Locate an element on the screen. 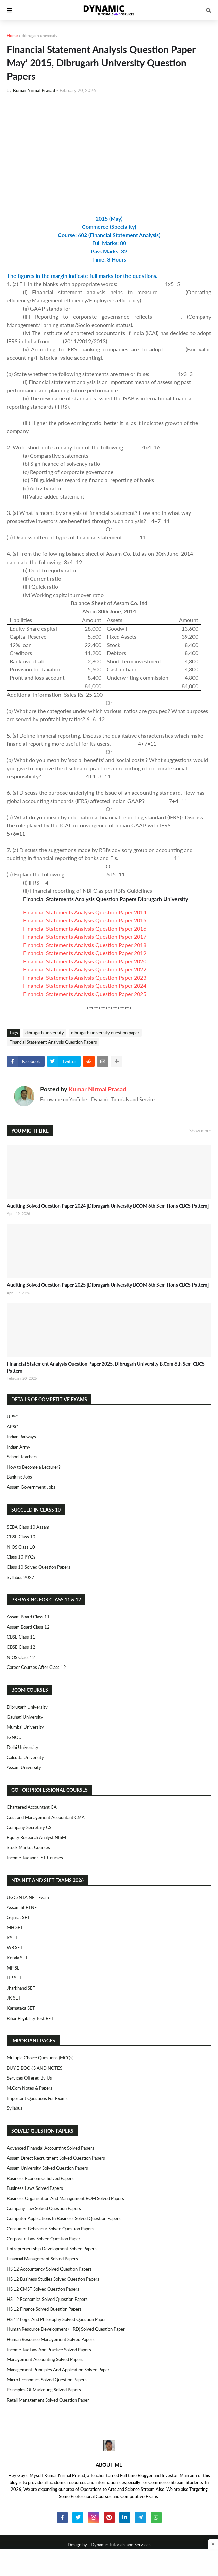 This screenshot has height=2576, width=218. Business Laws Solved Papers is located at coordinates (35, 2188).